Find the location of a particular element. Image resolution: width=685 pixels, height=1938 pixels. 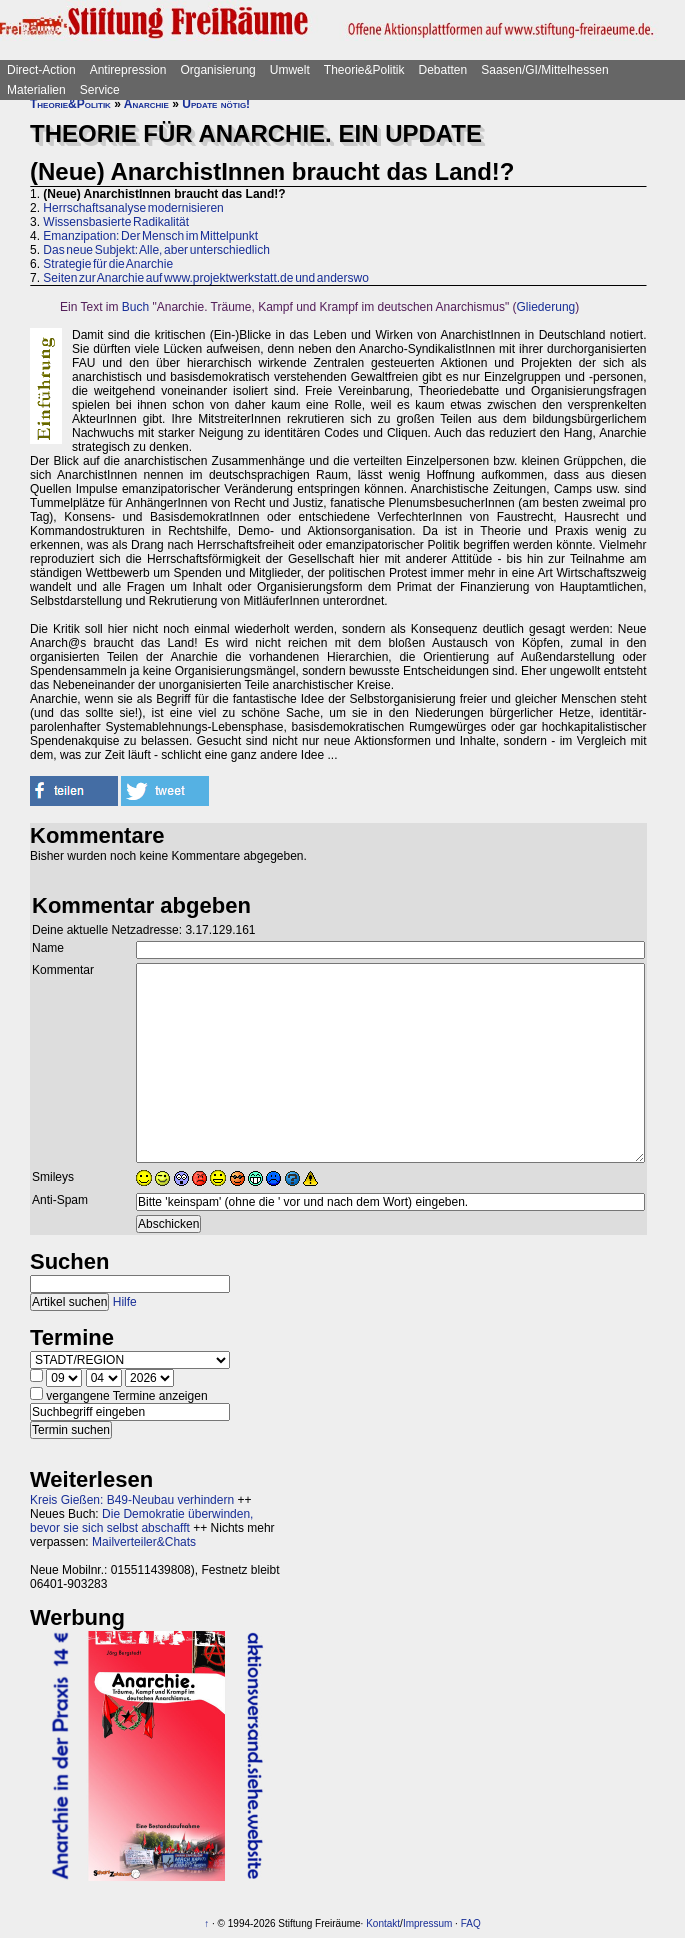

Umwelt is located at coordinates (290, 70).